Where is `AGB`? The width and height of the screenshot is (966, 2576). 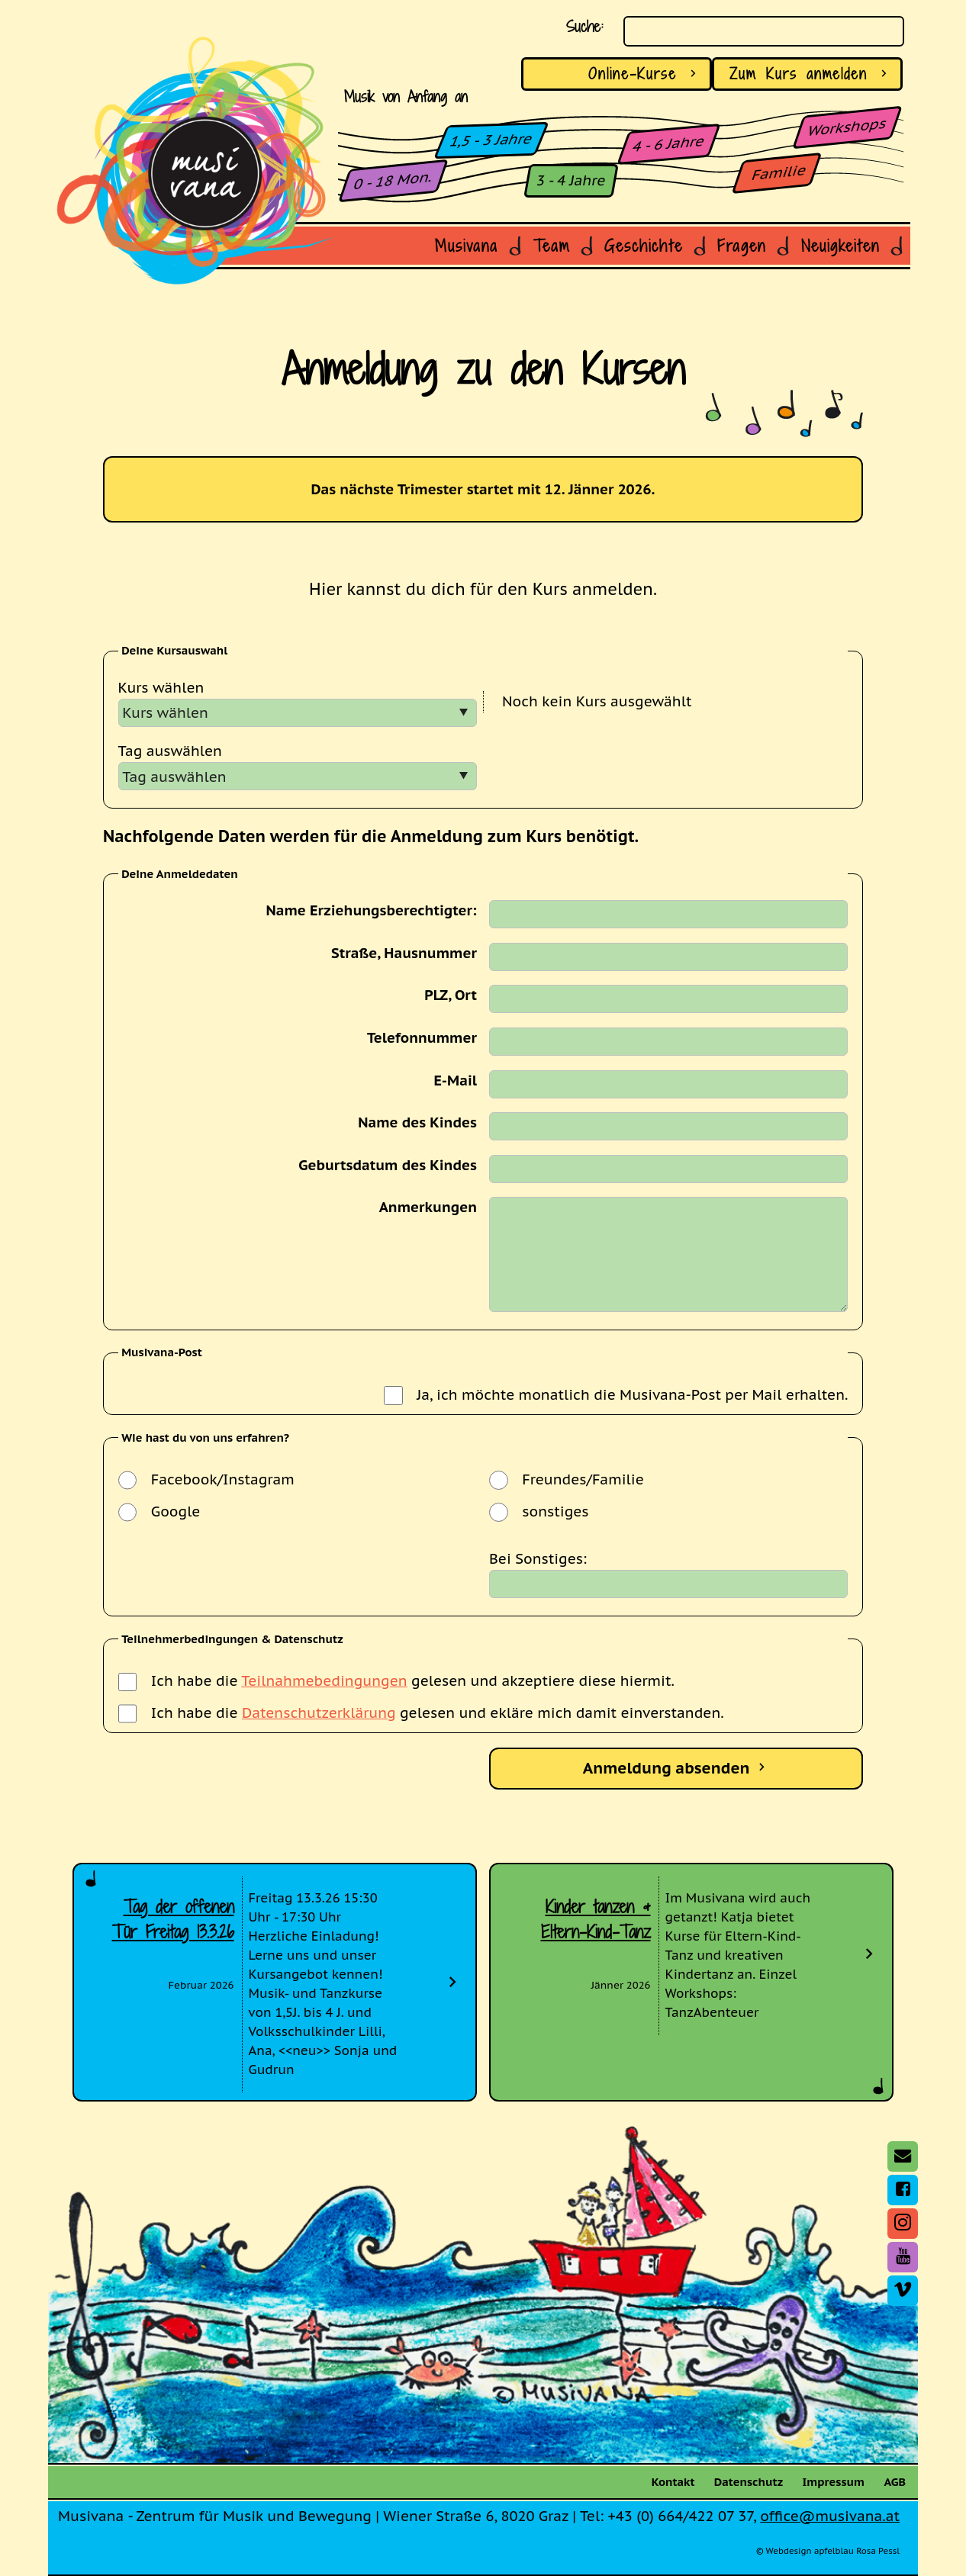
AGB is located at coordinates (895, 2482).